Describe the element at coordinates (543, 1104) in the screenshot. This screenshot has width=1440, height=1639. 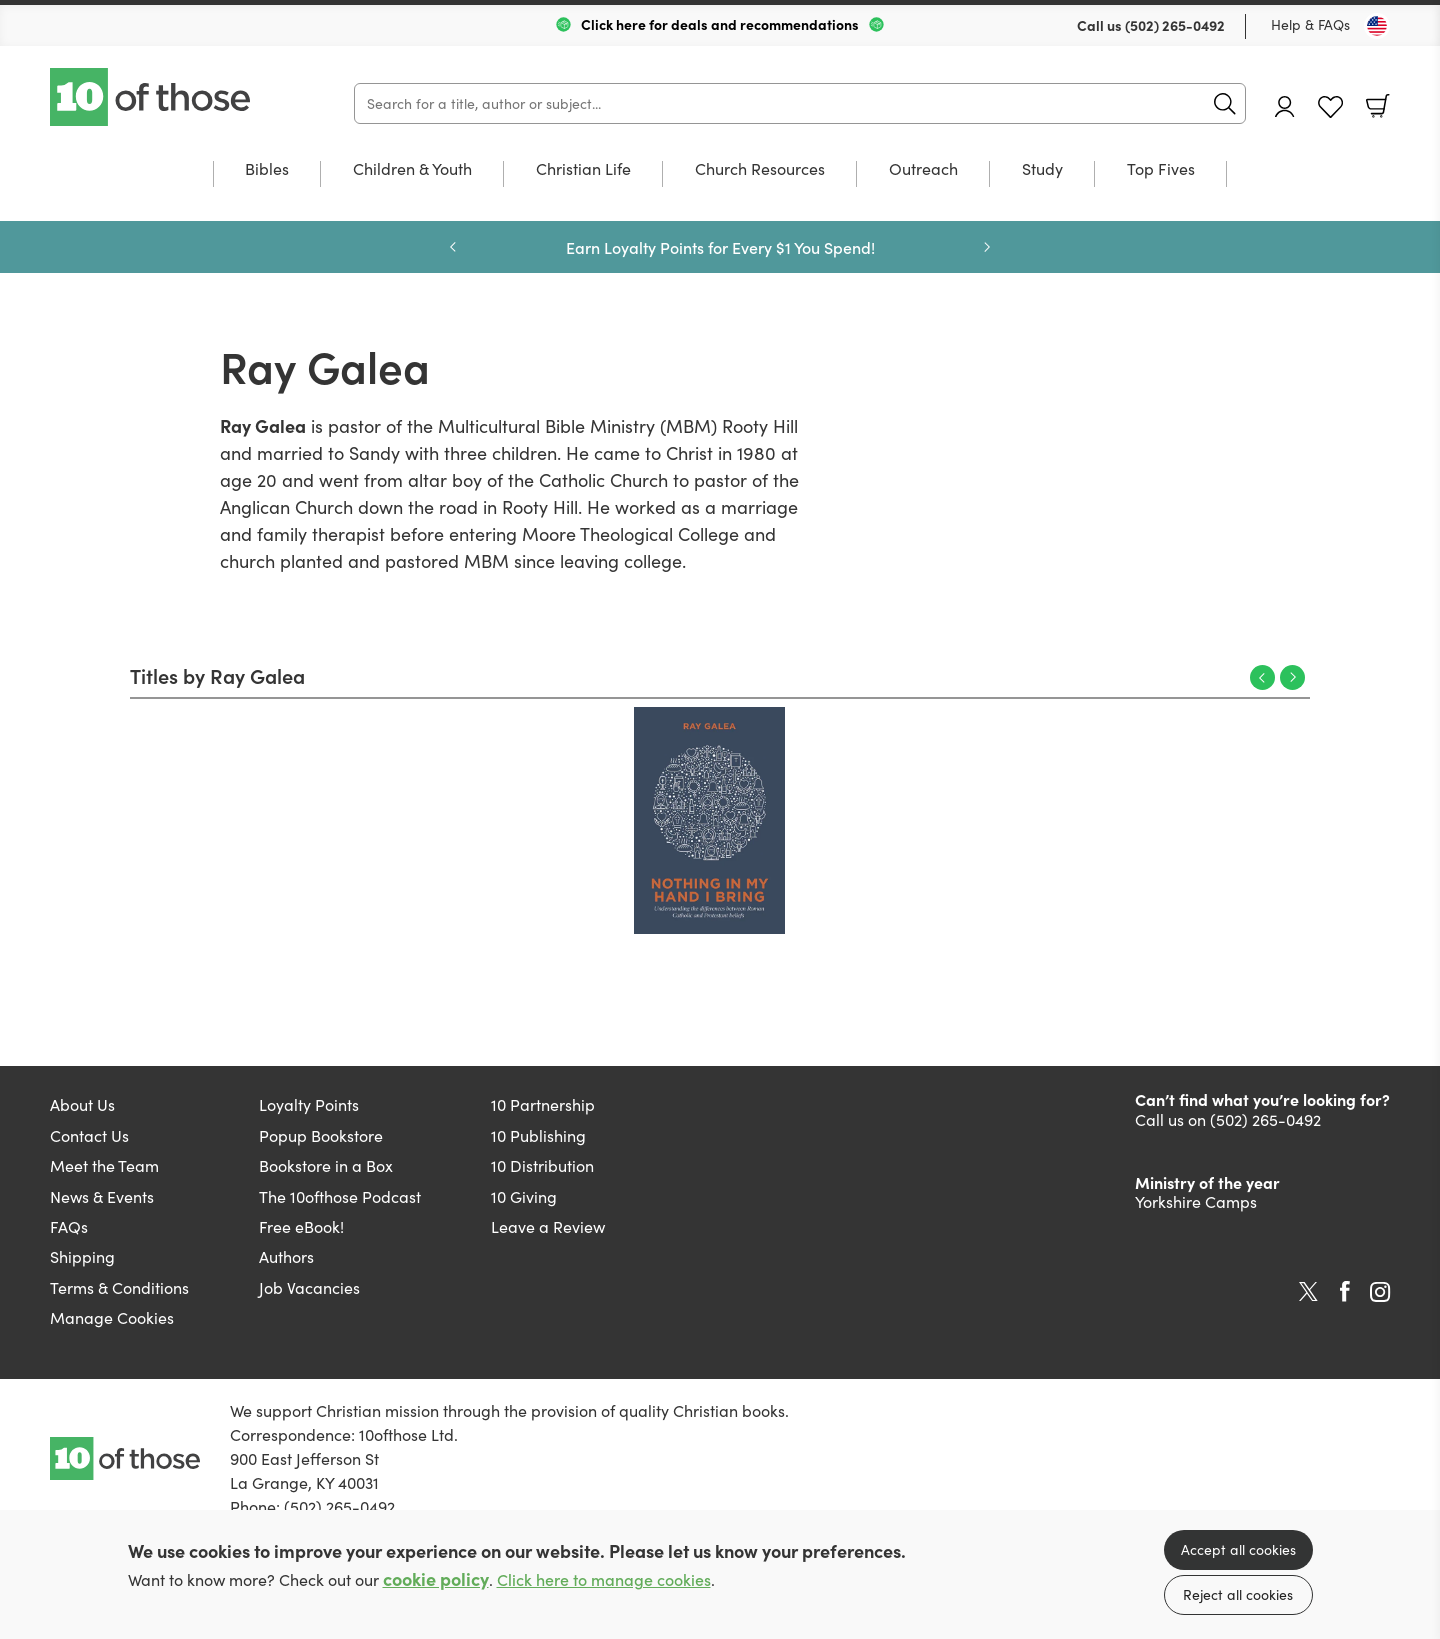
I see `10 Partnership` at that location.